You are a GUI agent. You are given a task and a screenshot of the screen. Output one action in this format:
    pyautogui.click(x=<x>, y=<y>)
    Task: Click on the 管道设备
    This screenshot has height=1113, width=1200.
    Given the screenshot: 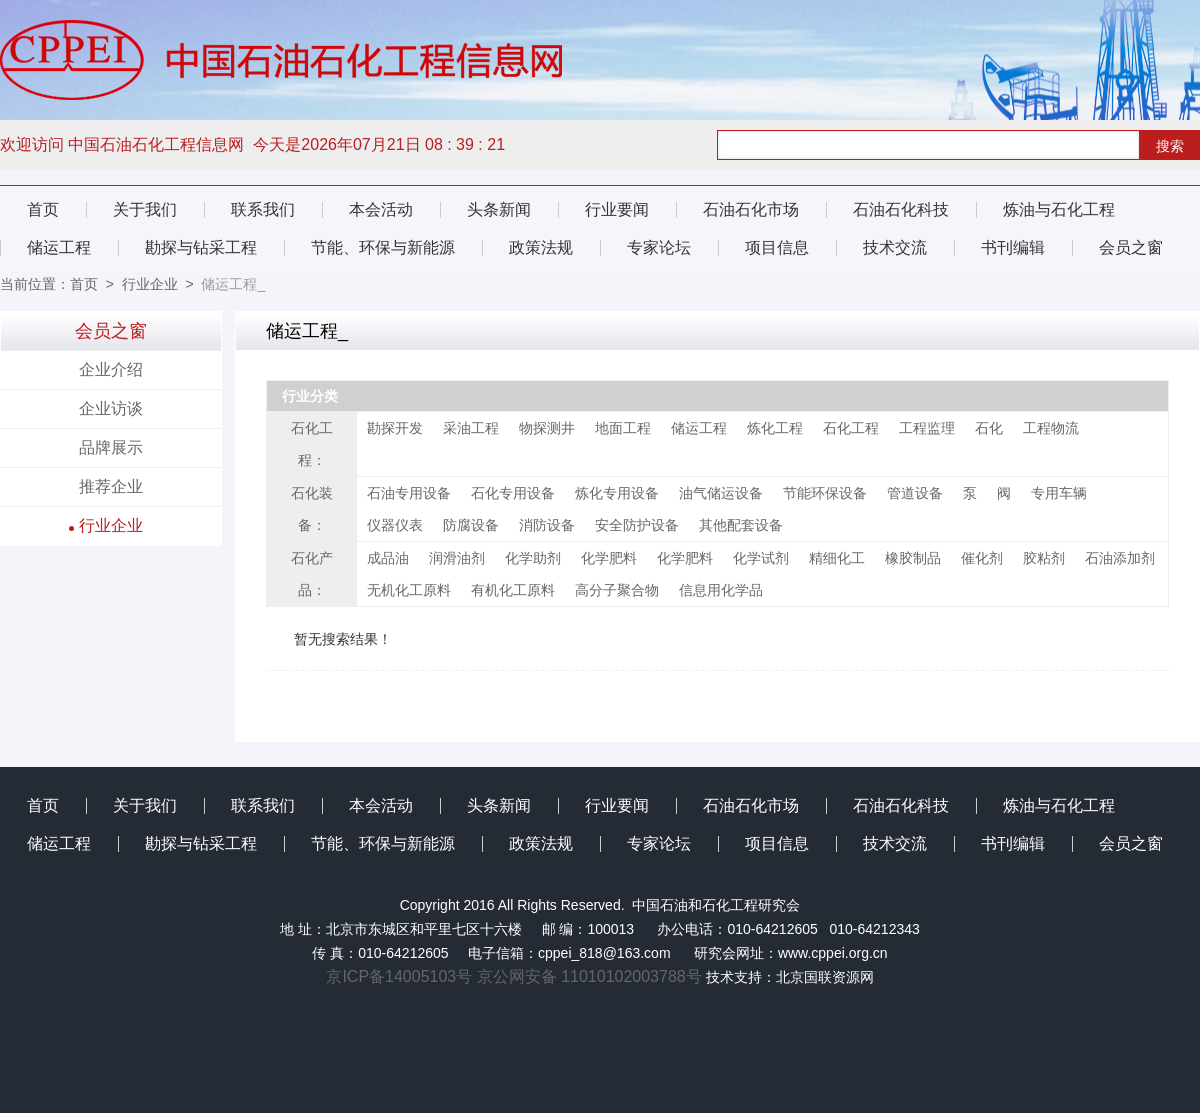 What is the action you would take?
    pyautogui.click(x=915, y=493)
    